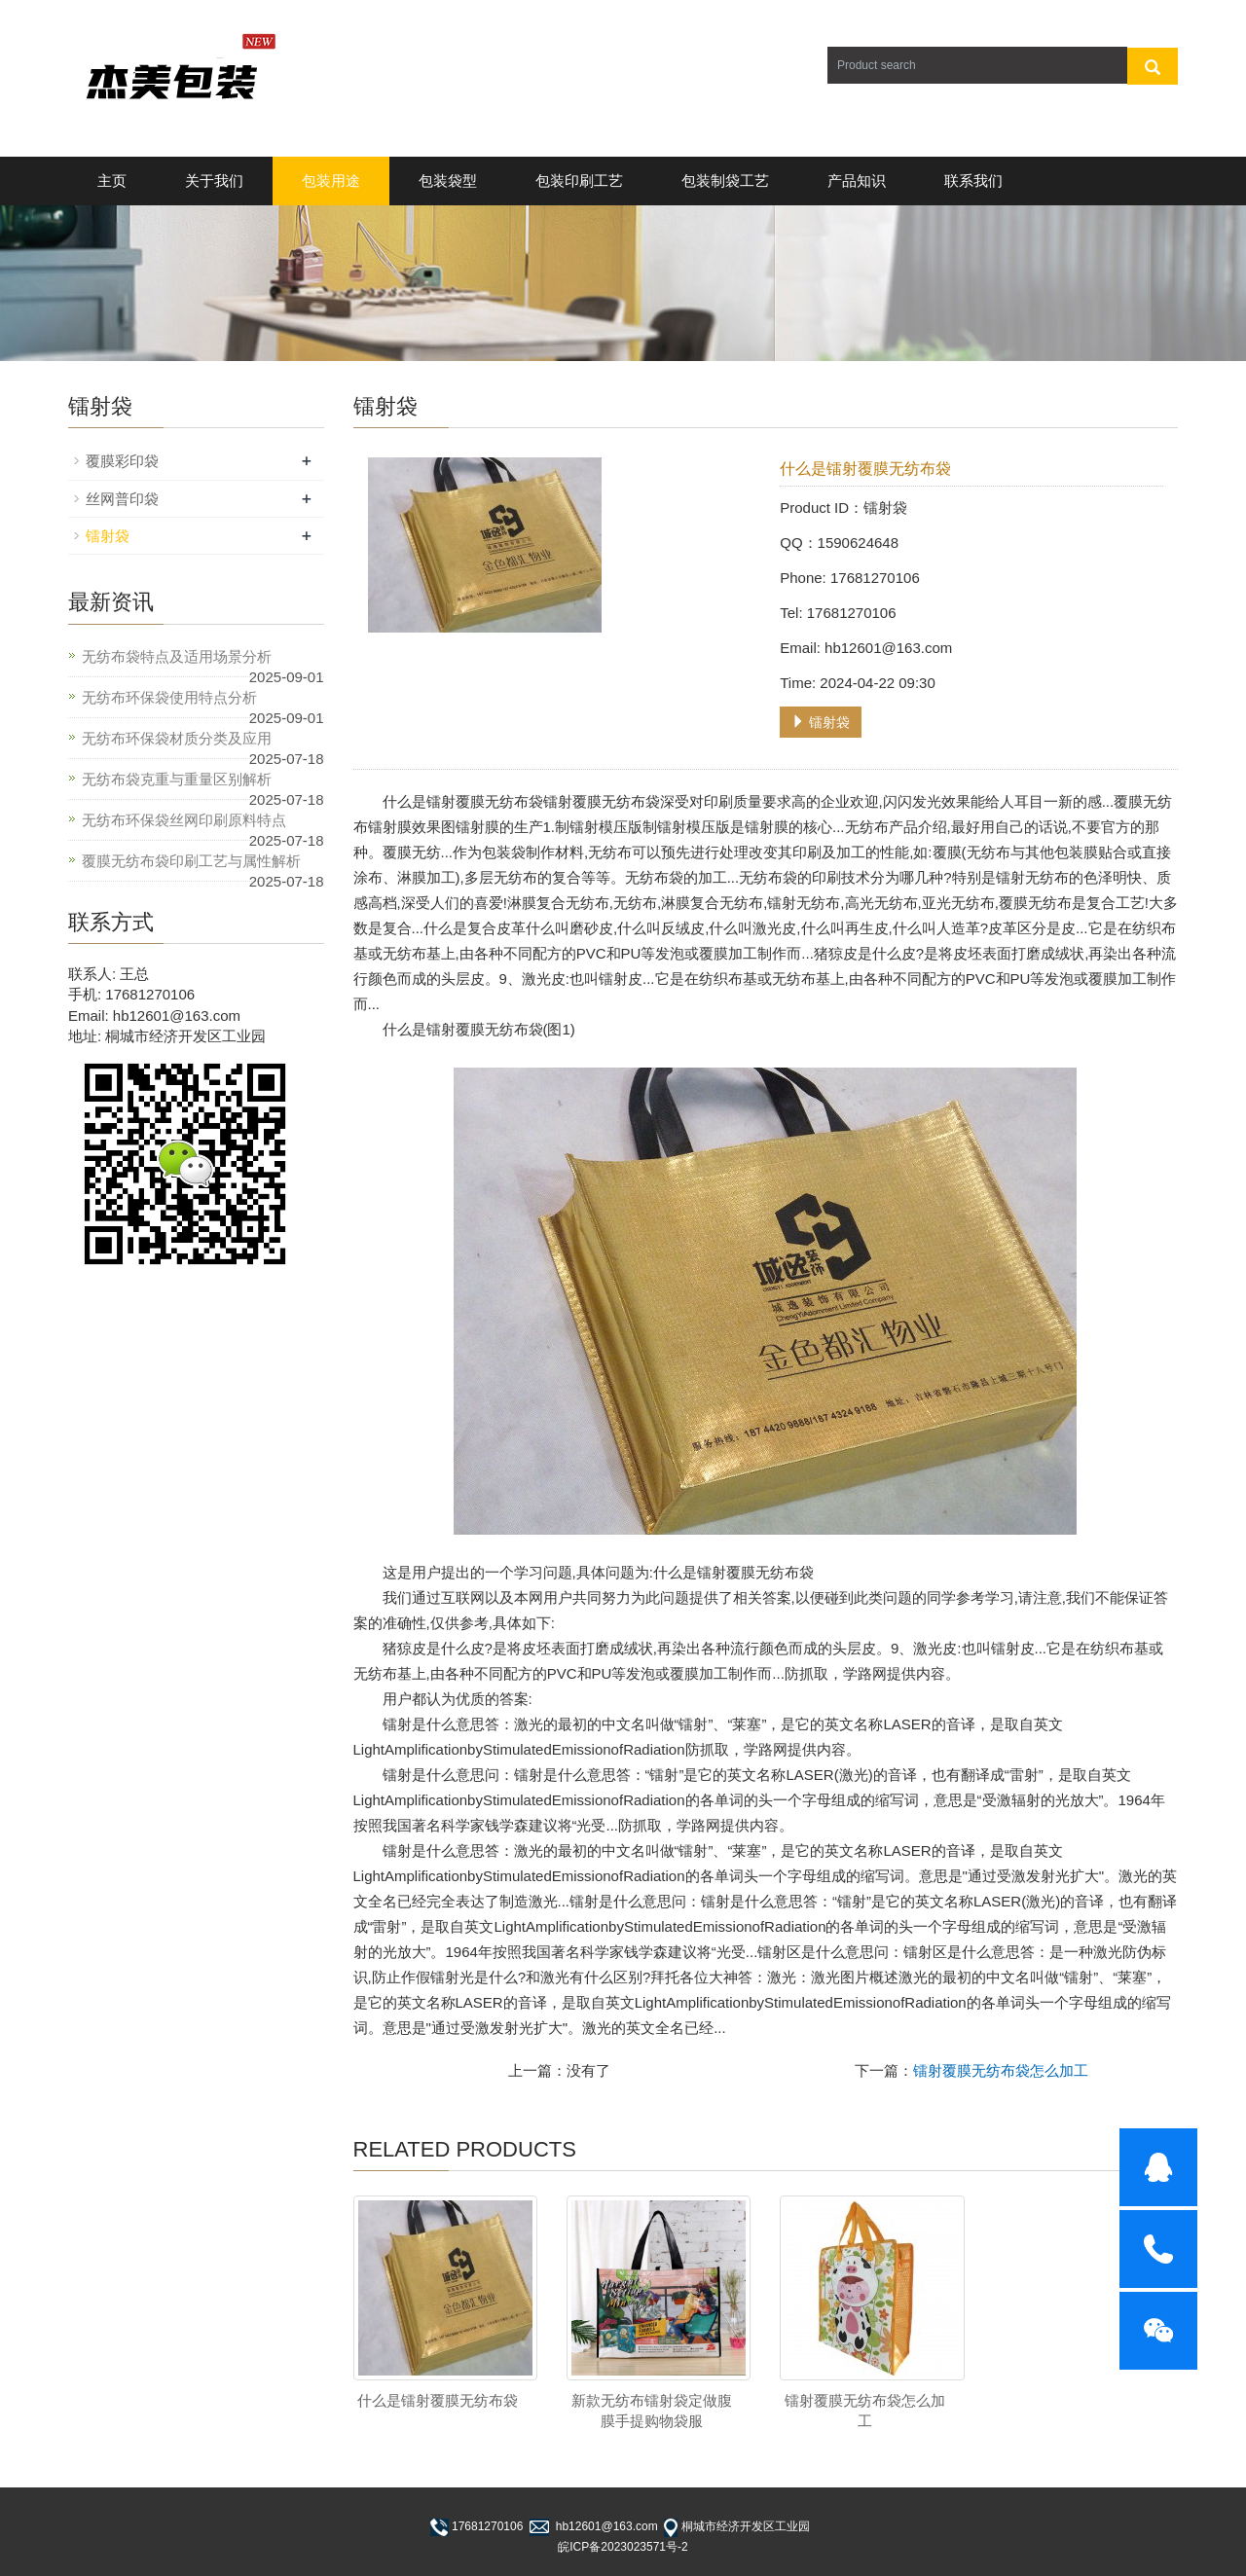 This screenshot has width=1246, height=2576. Describe the element at coordinates (331, 180) in the screenshot. I see `包装用途` at that location.